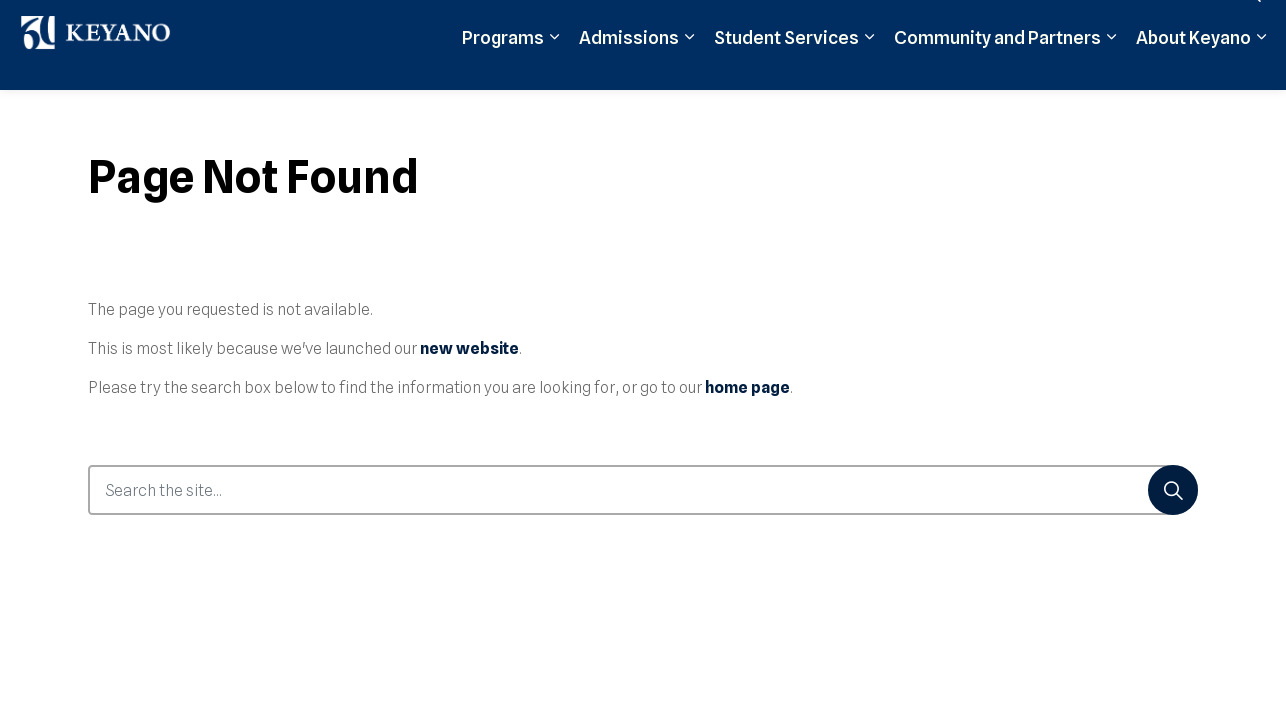 The width and height of the screenshot is (1286, 720). Describe the element at coordinates (954, 22) in the screenshot. I see `Student Login` at that location.